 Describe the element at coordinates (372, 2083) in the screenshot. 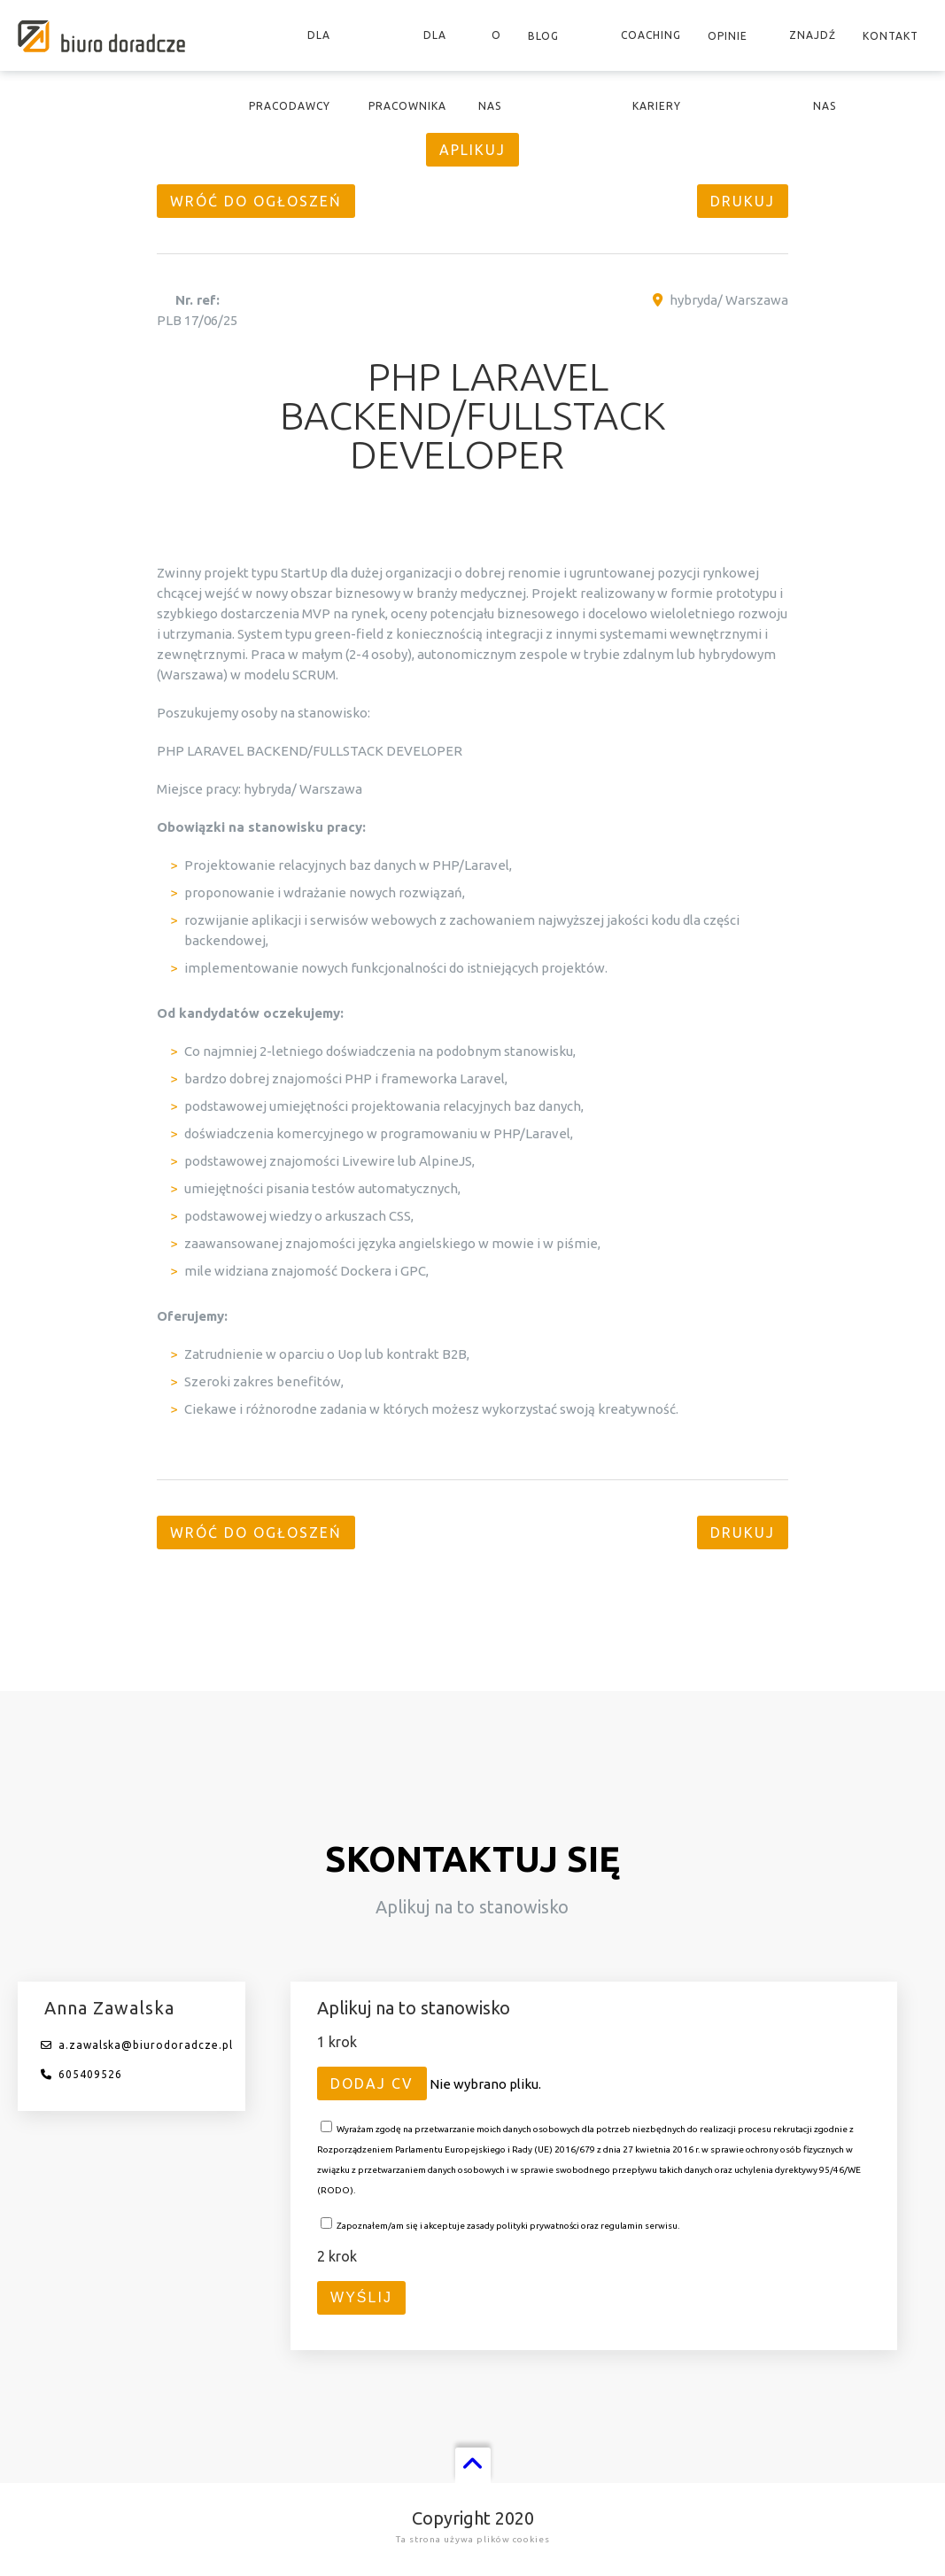

I see `Dodaj CV` at that location.